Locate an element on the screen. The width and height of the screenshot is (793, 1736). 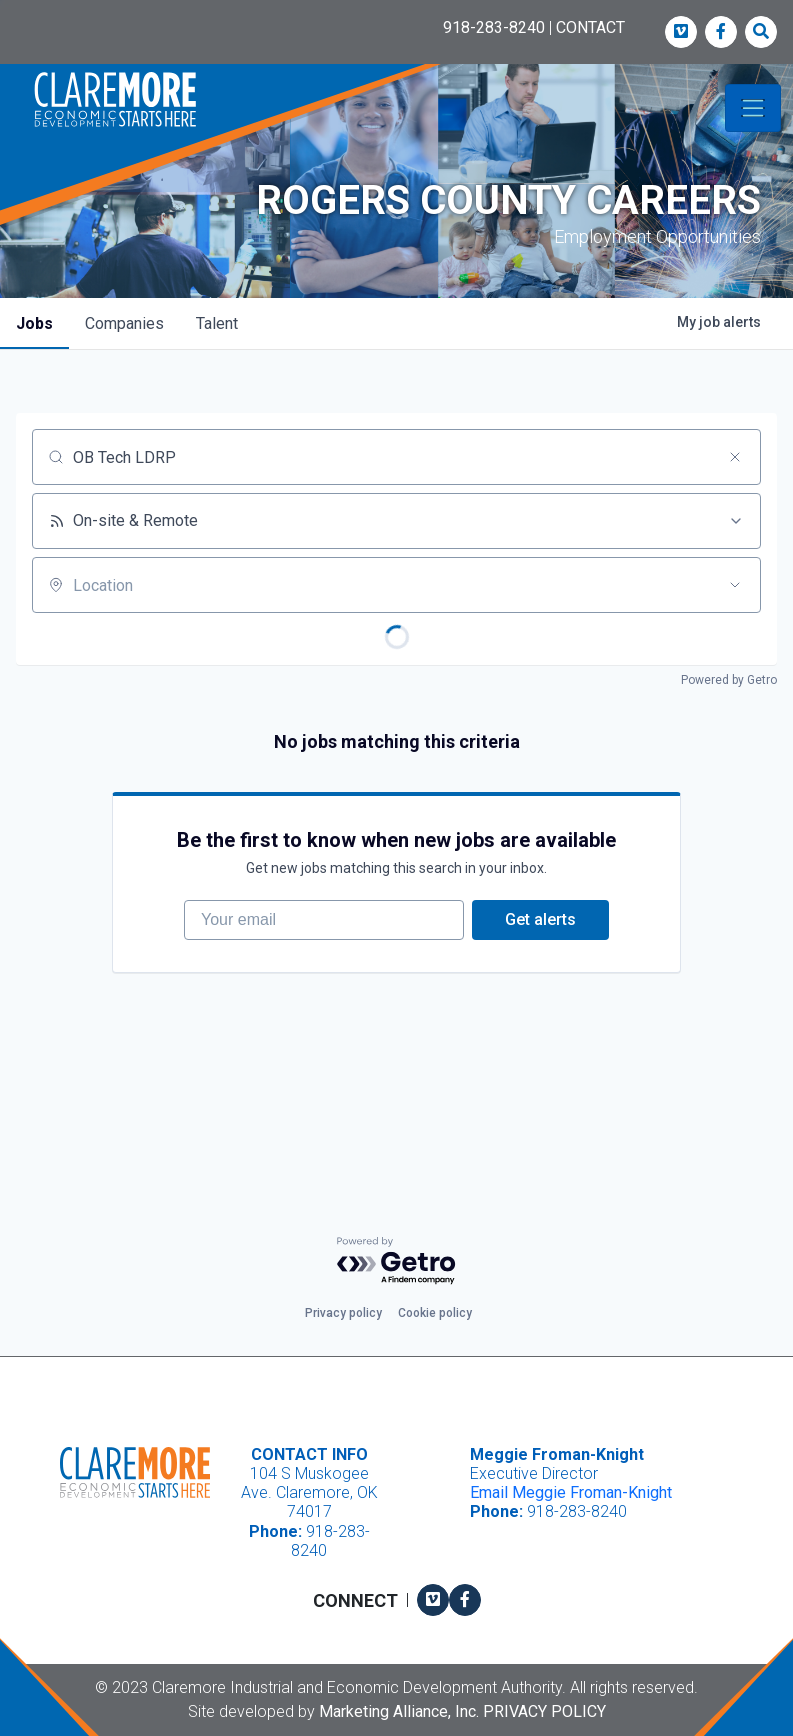
Email Meggie Froman-Knight is located at coordinates (571, 1492).